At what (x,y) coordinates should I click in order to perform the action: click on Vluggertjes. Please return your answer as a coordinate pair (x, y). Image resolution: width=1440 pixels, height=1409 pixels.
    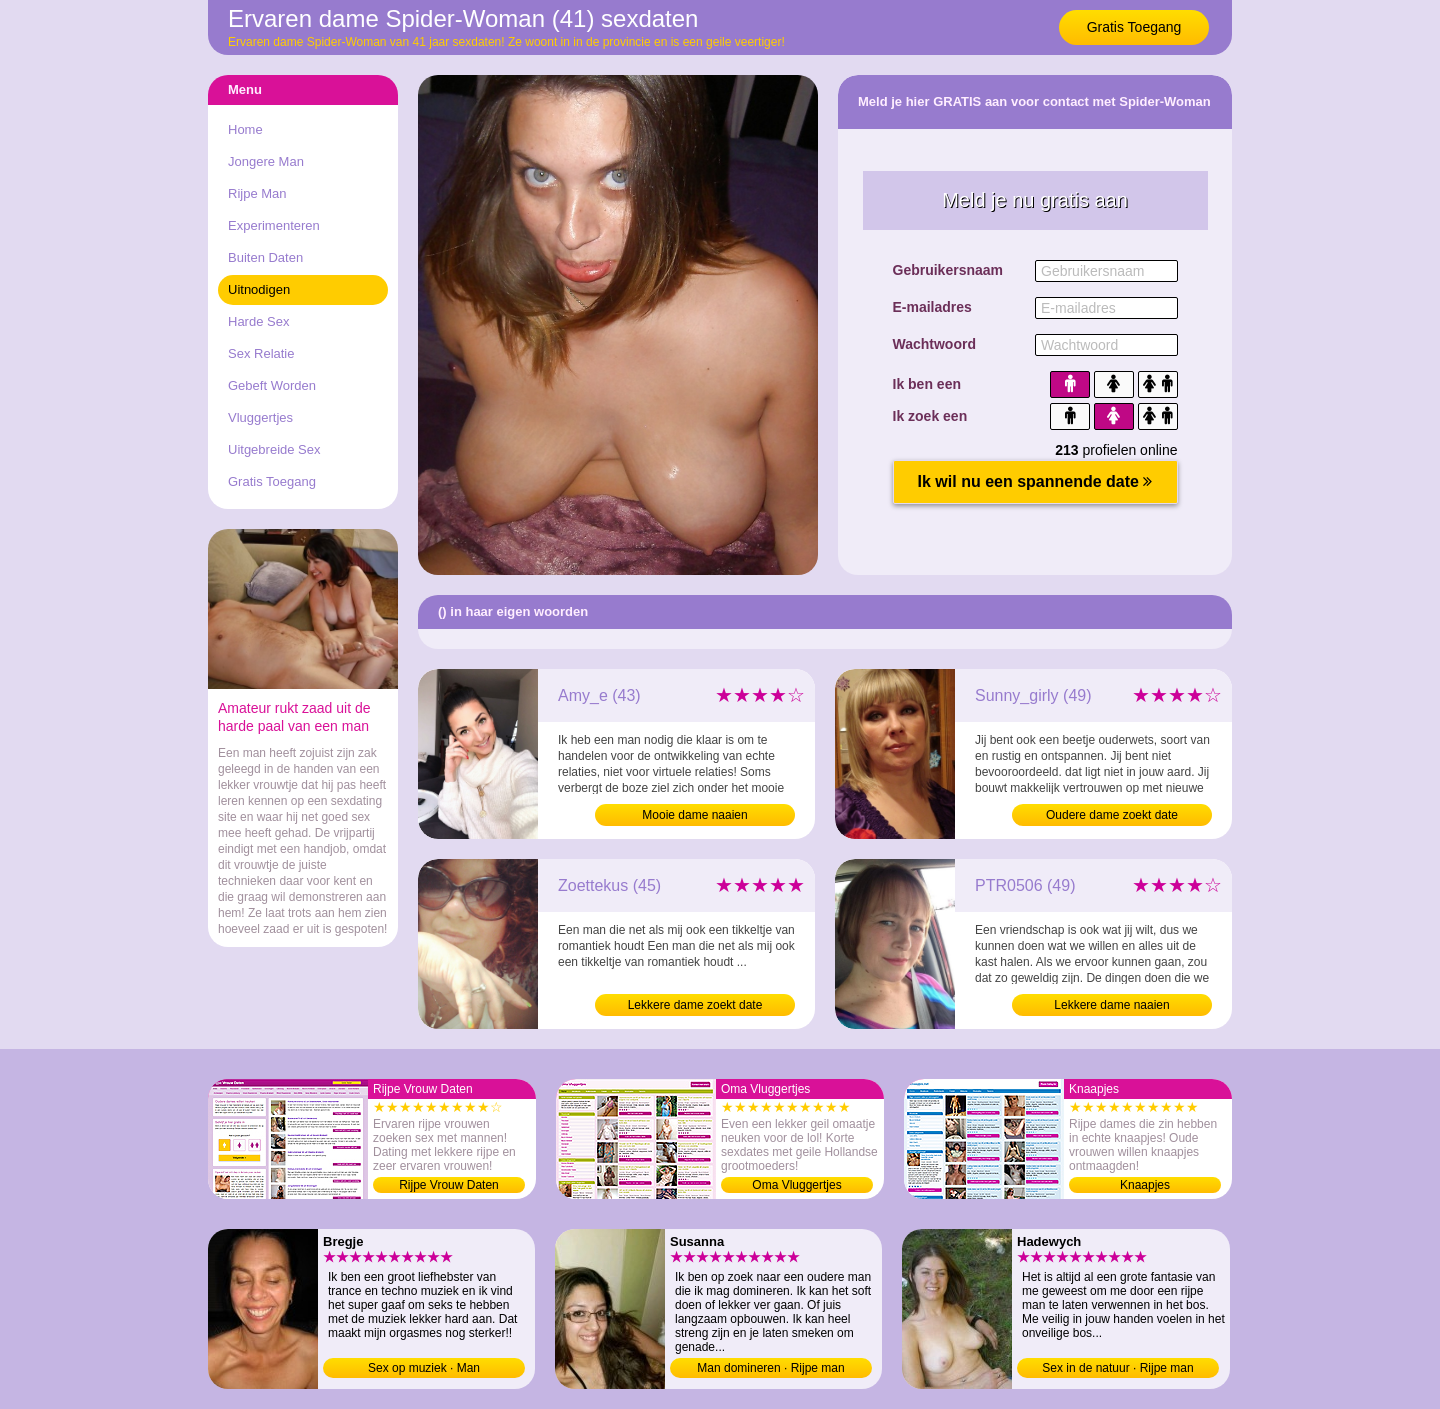
    Looking at the image, I should click on (260, 417).